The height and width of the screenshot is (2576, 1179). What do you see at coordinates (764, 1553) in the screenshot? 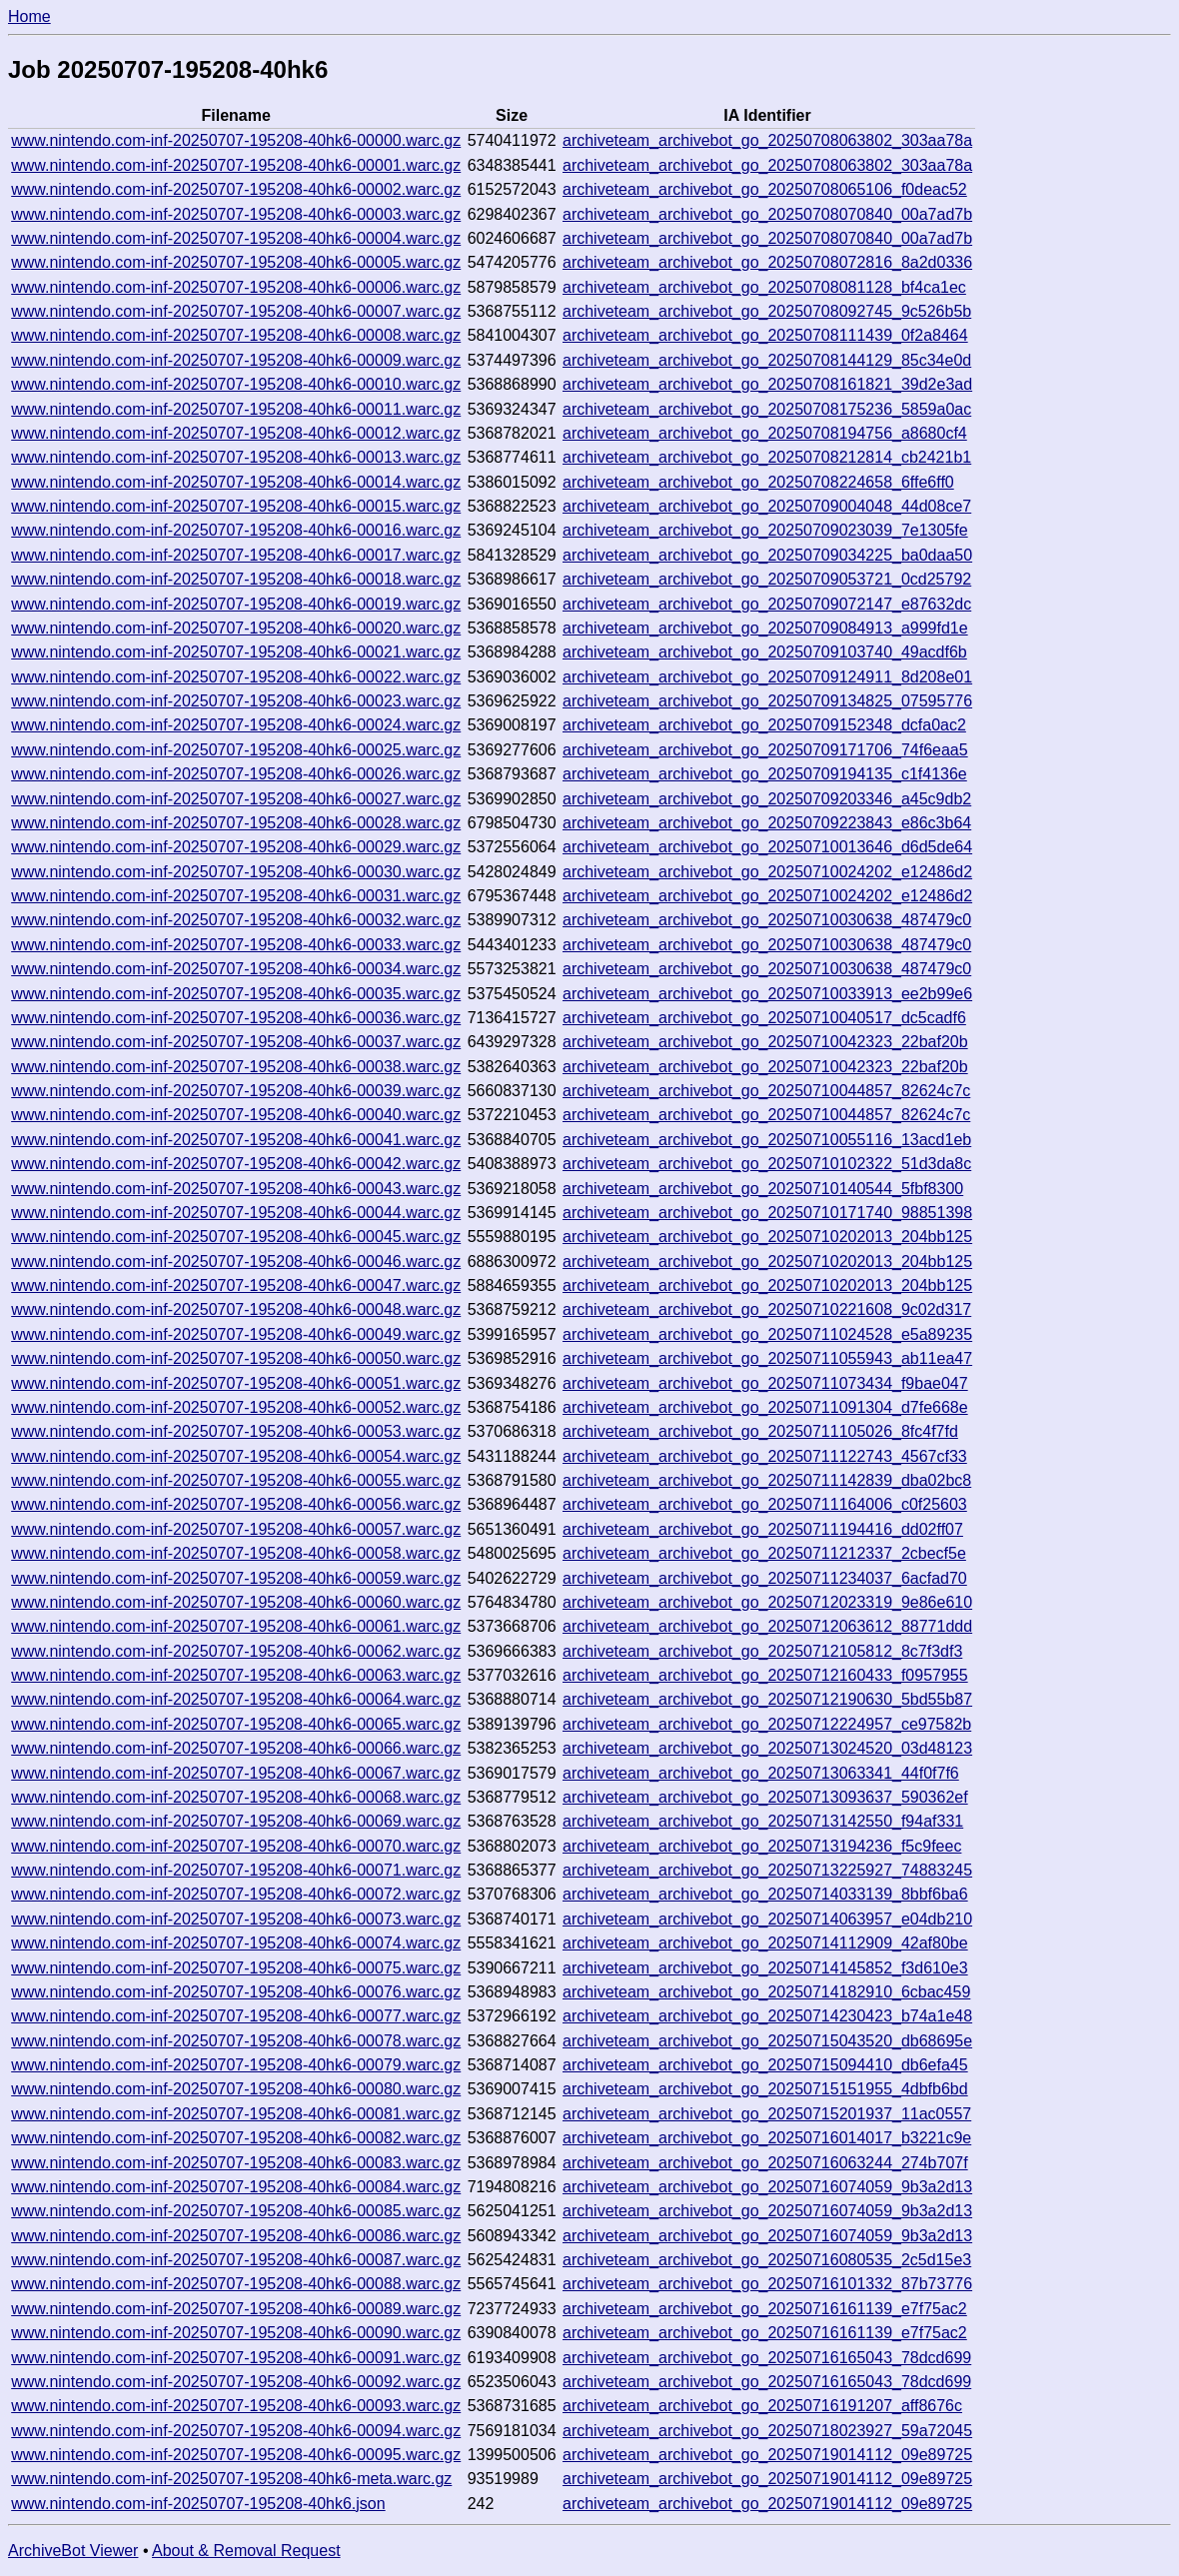
I see `archiveteam_archivebot_go_20250711212337_2cbecf5e` at bounding box center [764, 1553].